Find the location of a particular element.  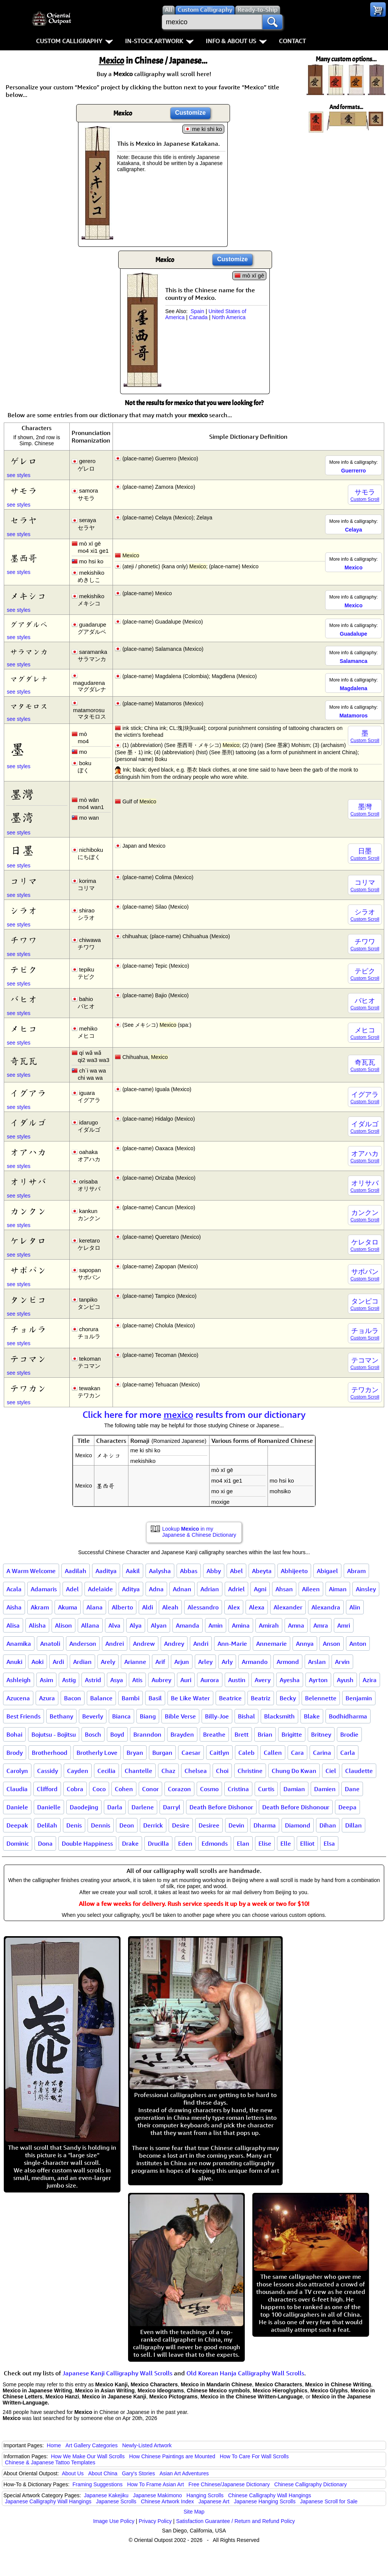

Damien is located at coordinates (325, 1789).